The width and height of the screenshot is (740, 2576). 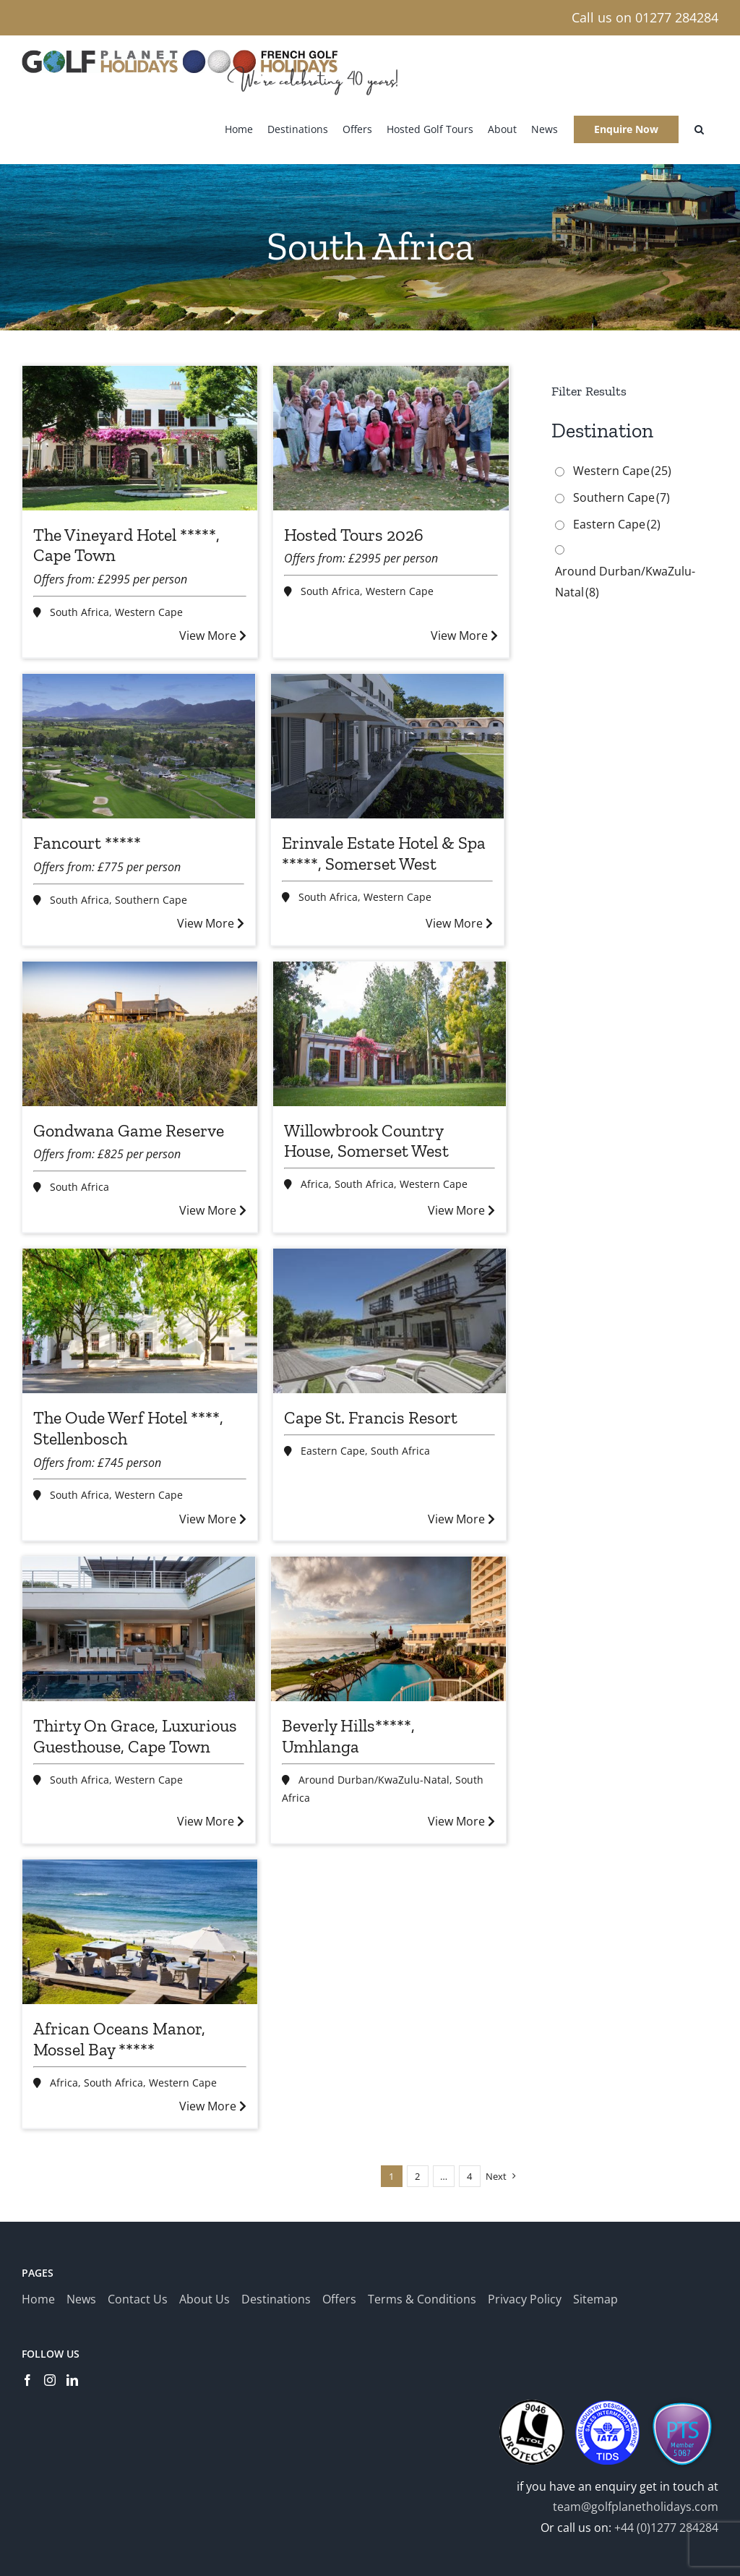 What do you see at coordinates (384, 853) in the screenshot?
I see `Erinvale Estate Hotel & Spa *****, Somerset West` at bounding box center [384, 853].